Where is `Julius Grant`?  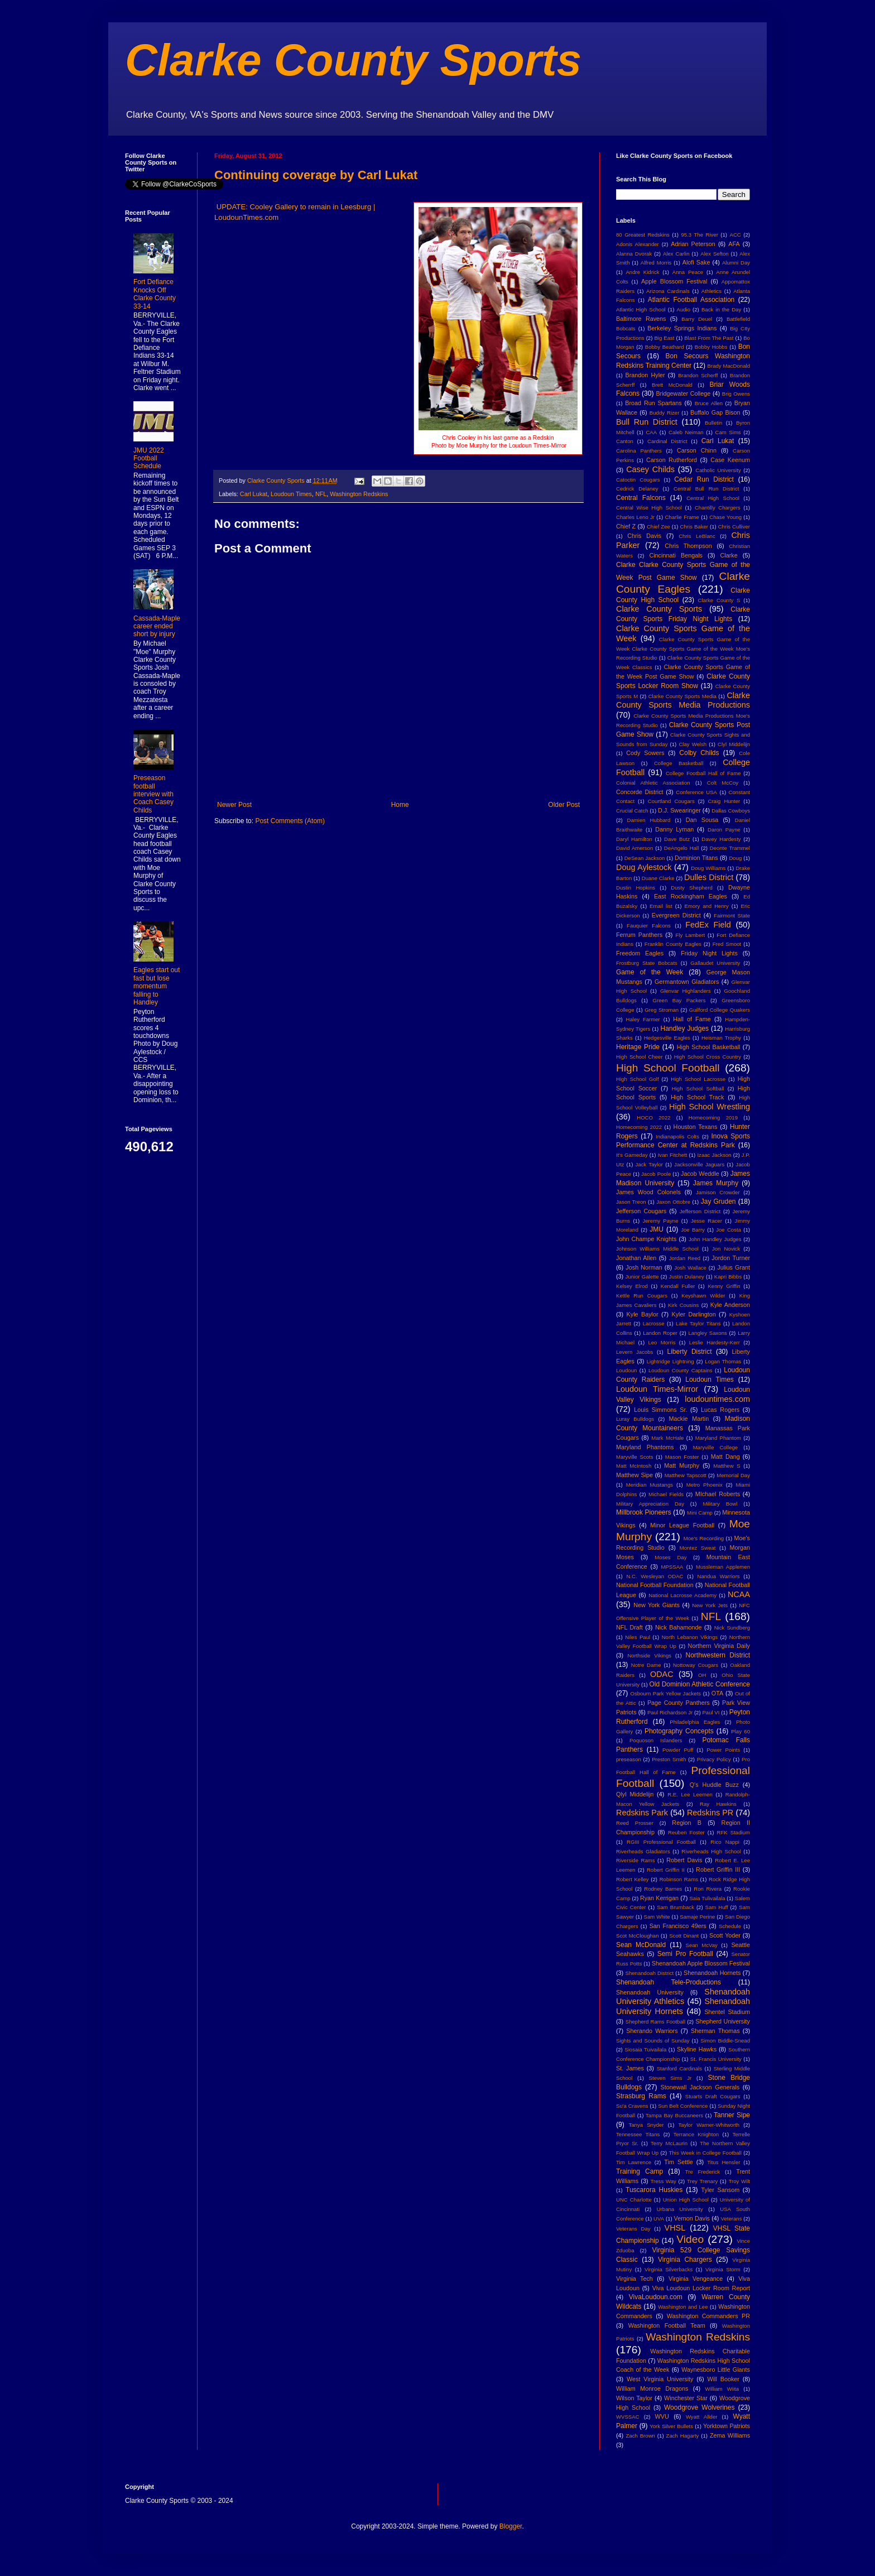
Julius Grant is located at coordinates (733, 1267).